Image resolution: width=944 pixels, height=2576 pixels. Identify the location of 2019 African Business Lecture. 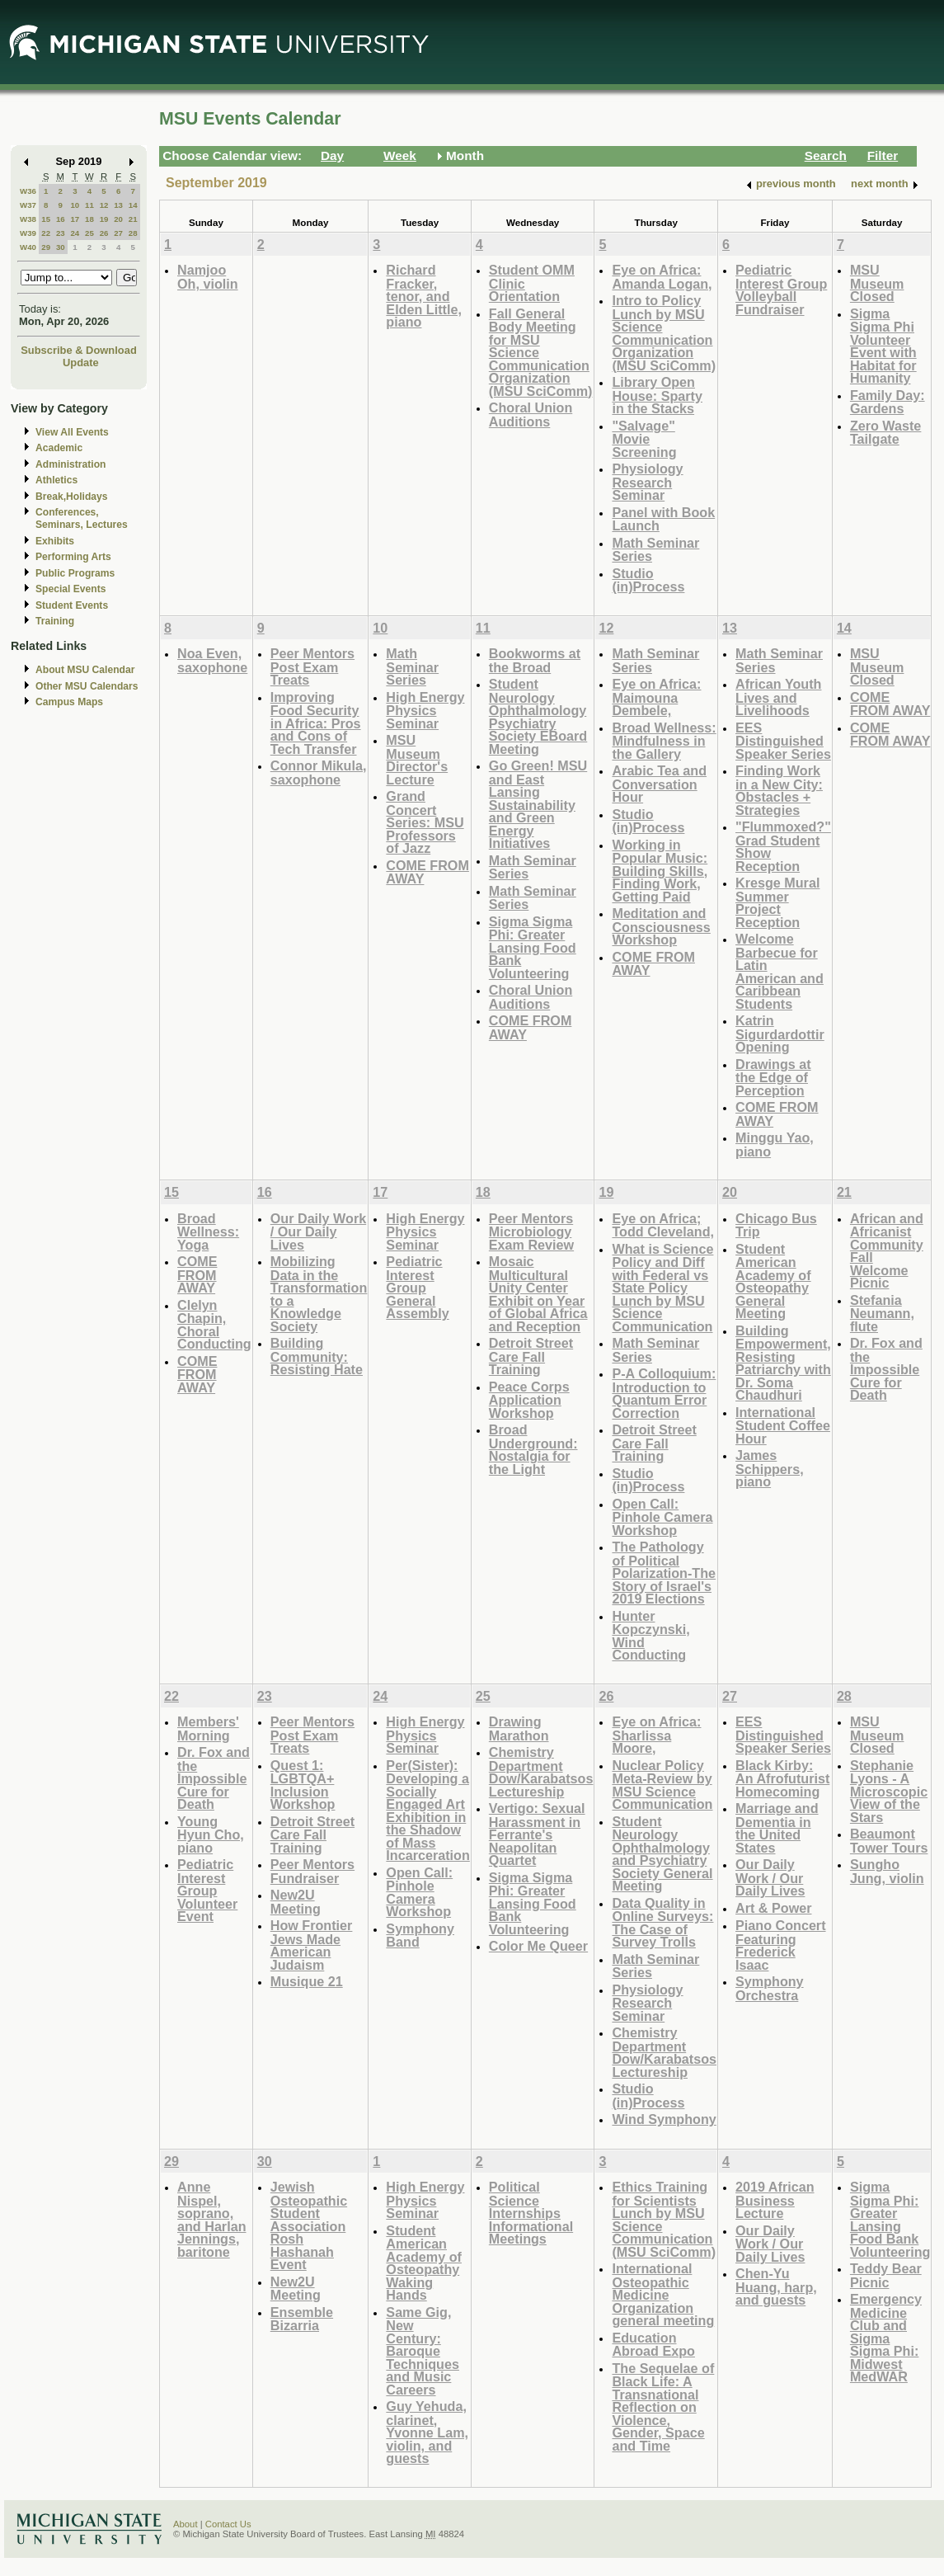
(775, 2199).